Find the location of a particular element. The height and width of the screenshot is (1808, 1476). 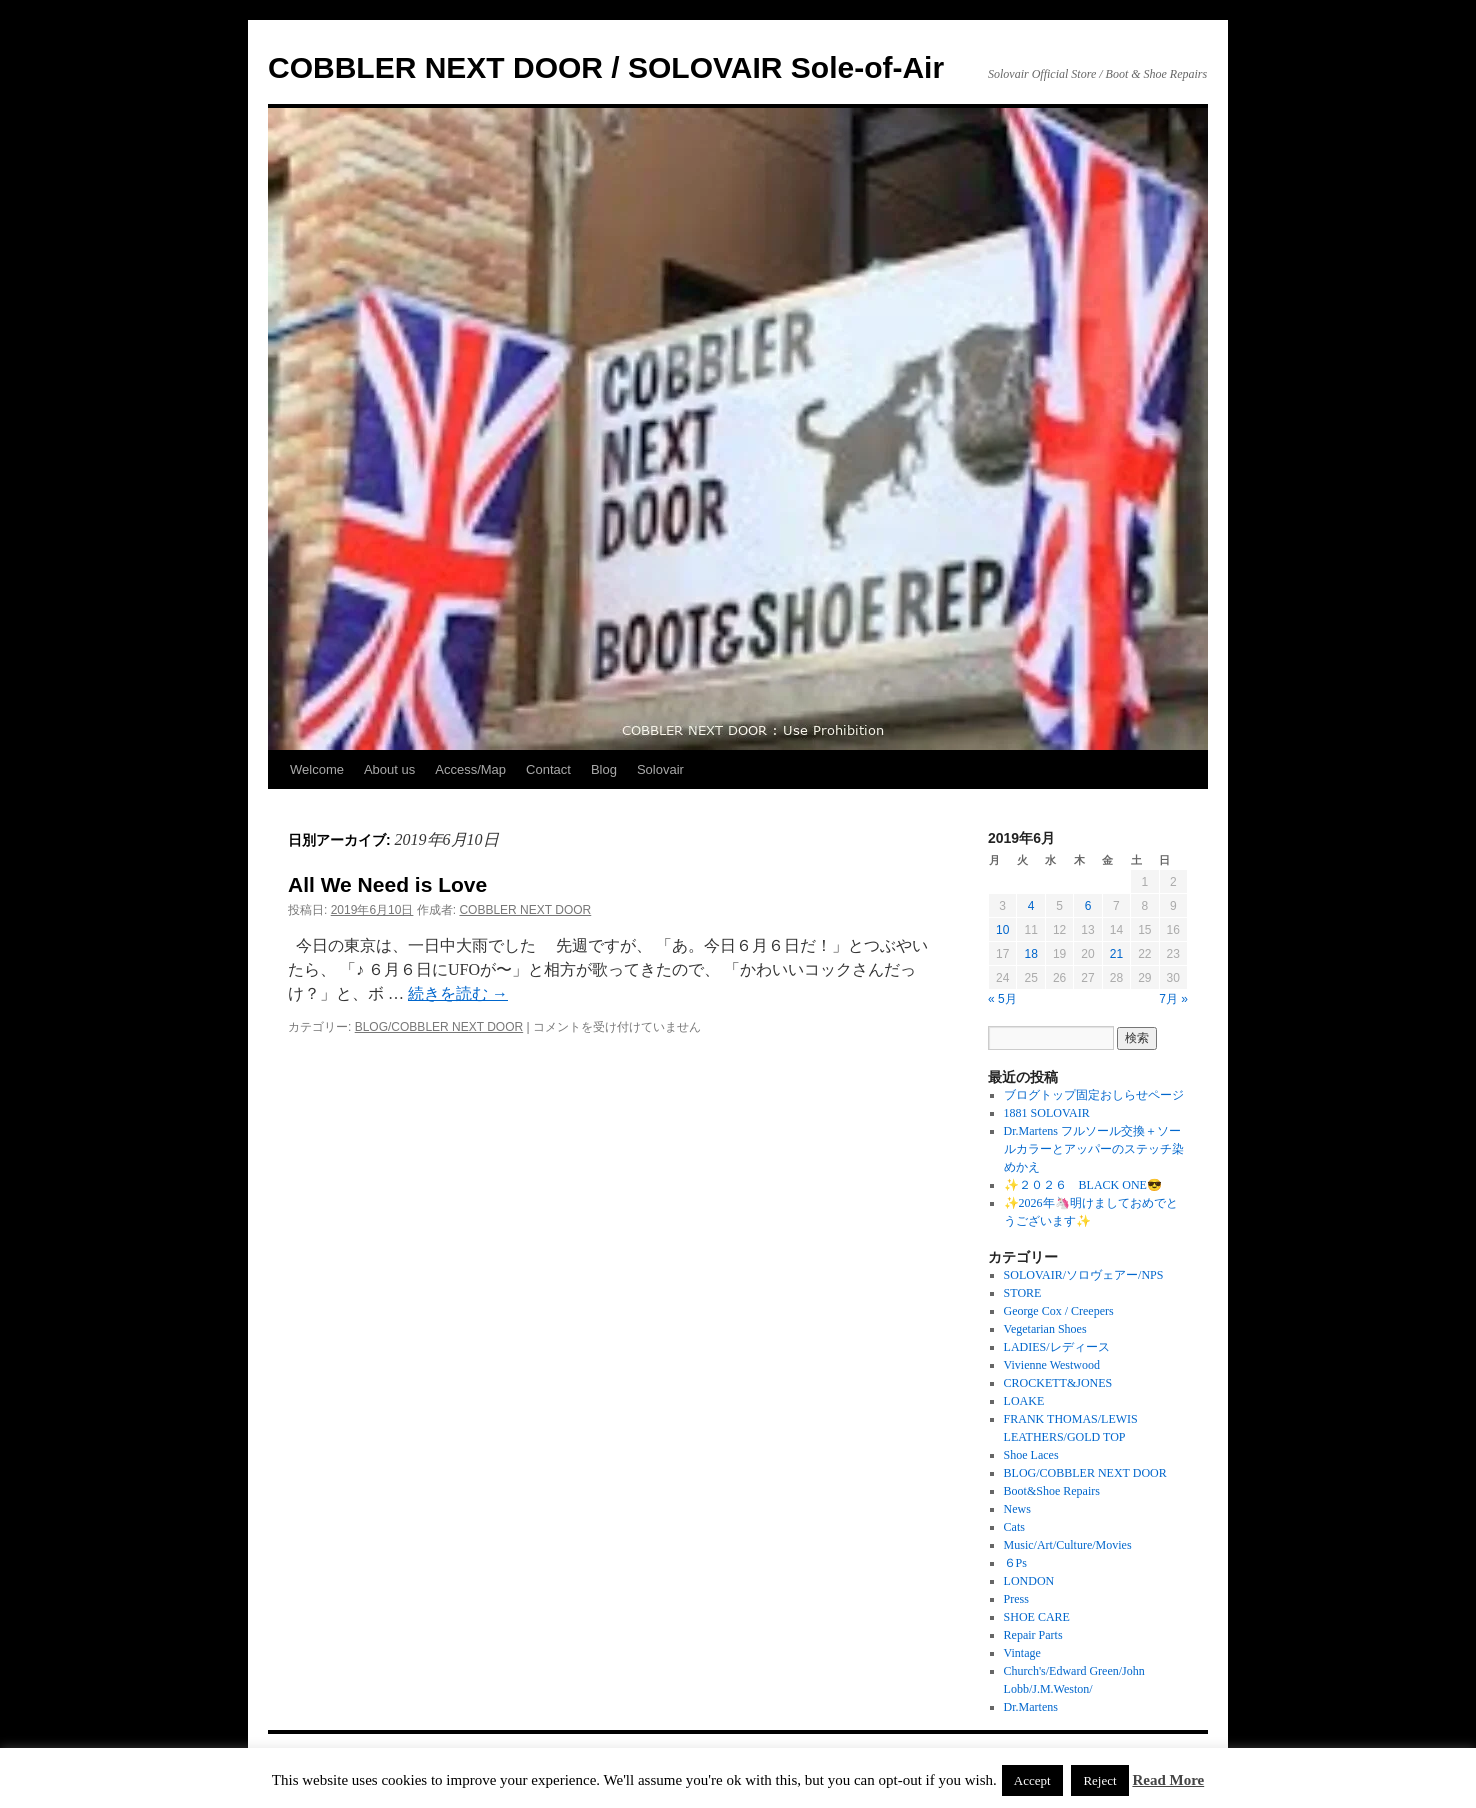

21 [2019年6月21日 に投稿を公開] is located at coordinates (1116, 954).